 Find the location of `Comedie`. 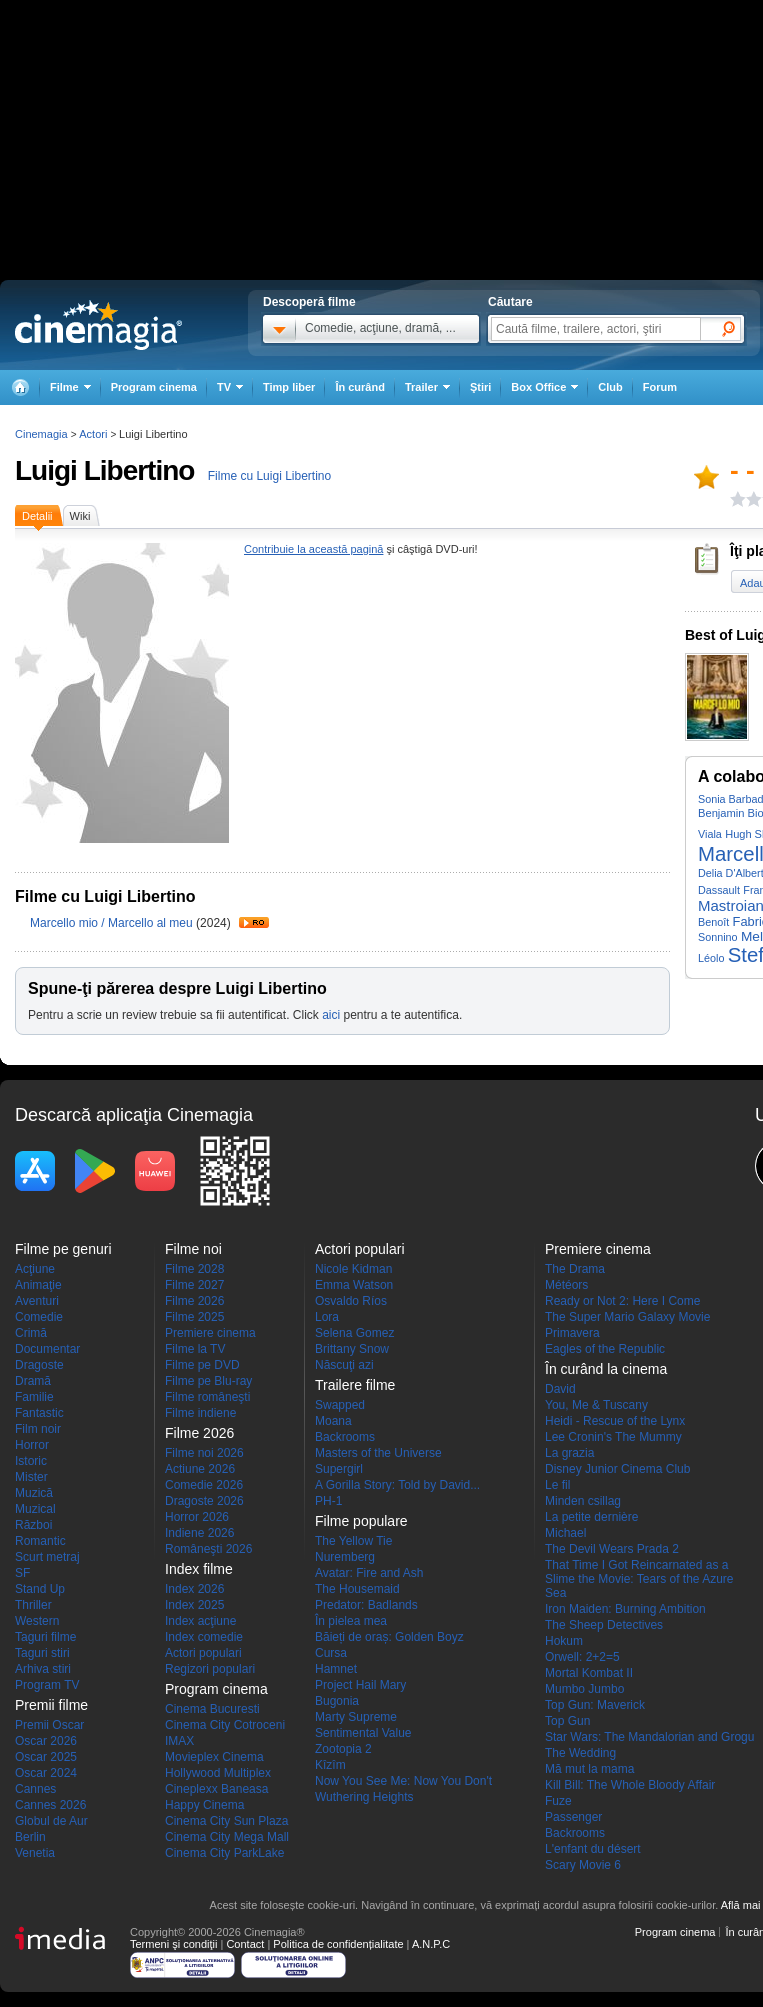

Comedie is located at coordinates (39, 1317).